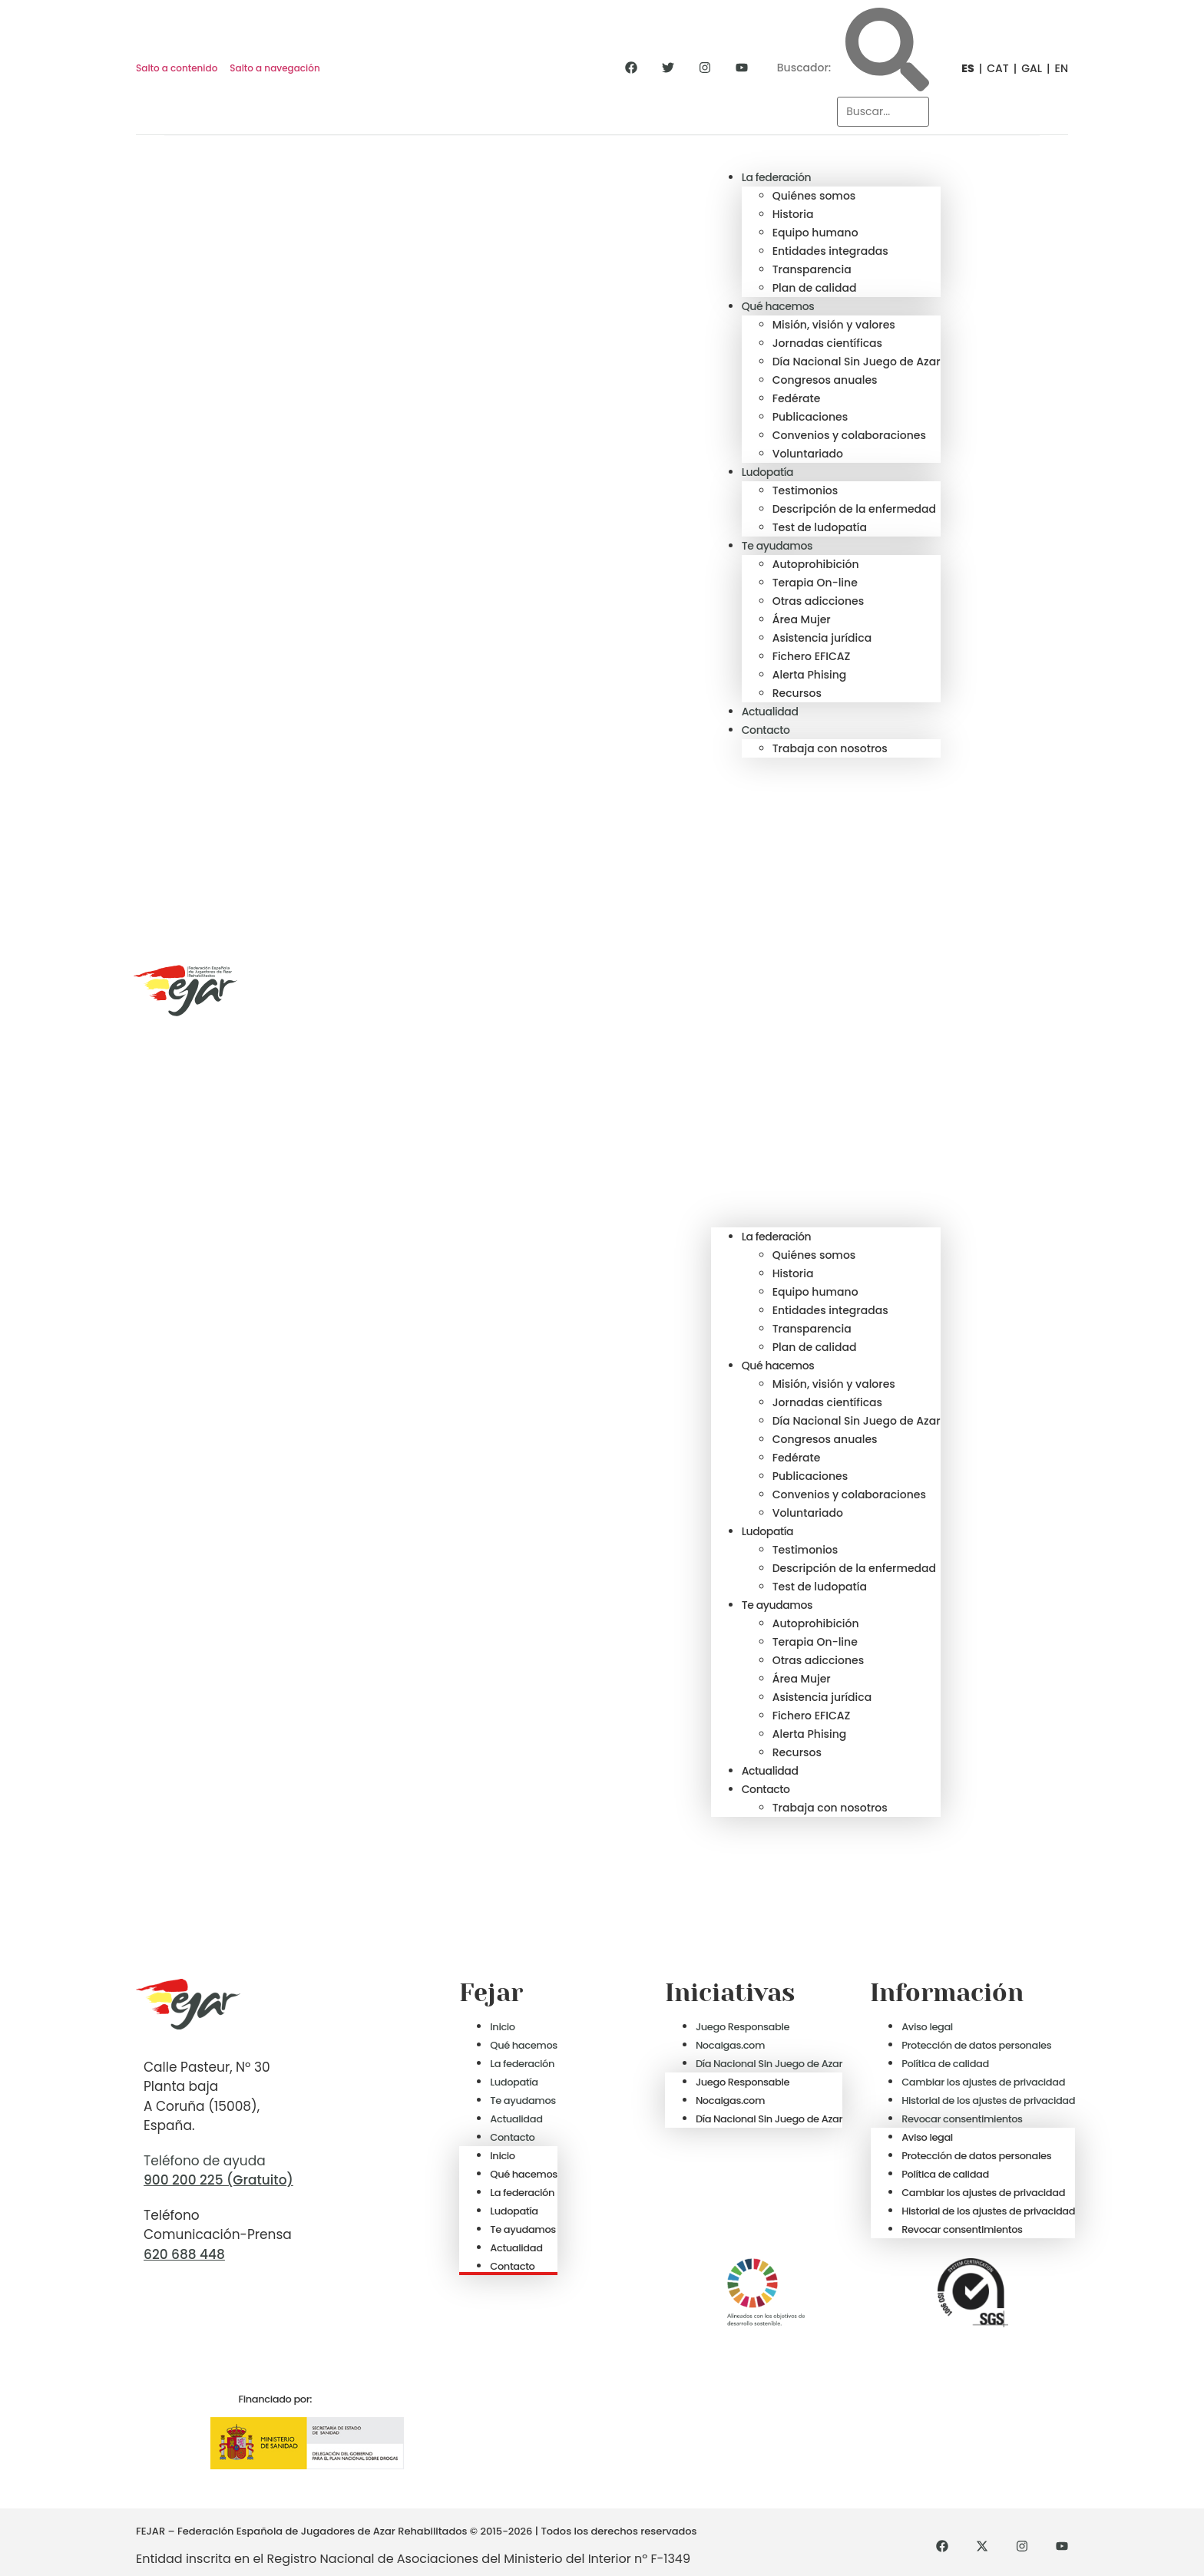 The width and height of the screenshot is (1204, 2576). What do you see at coordinates (854, 509) in the screenshot?
I see `Descripción de la enfermedad` at bounding box center [854, 509].